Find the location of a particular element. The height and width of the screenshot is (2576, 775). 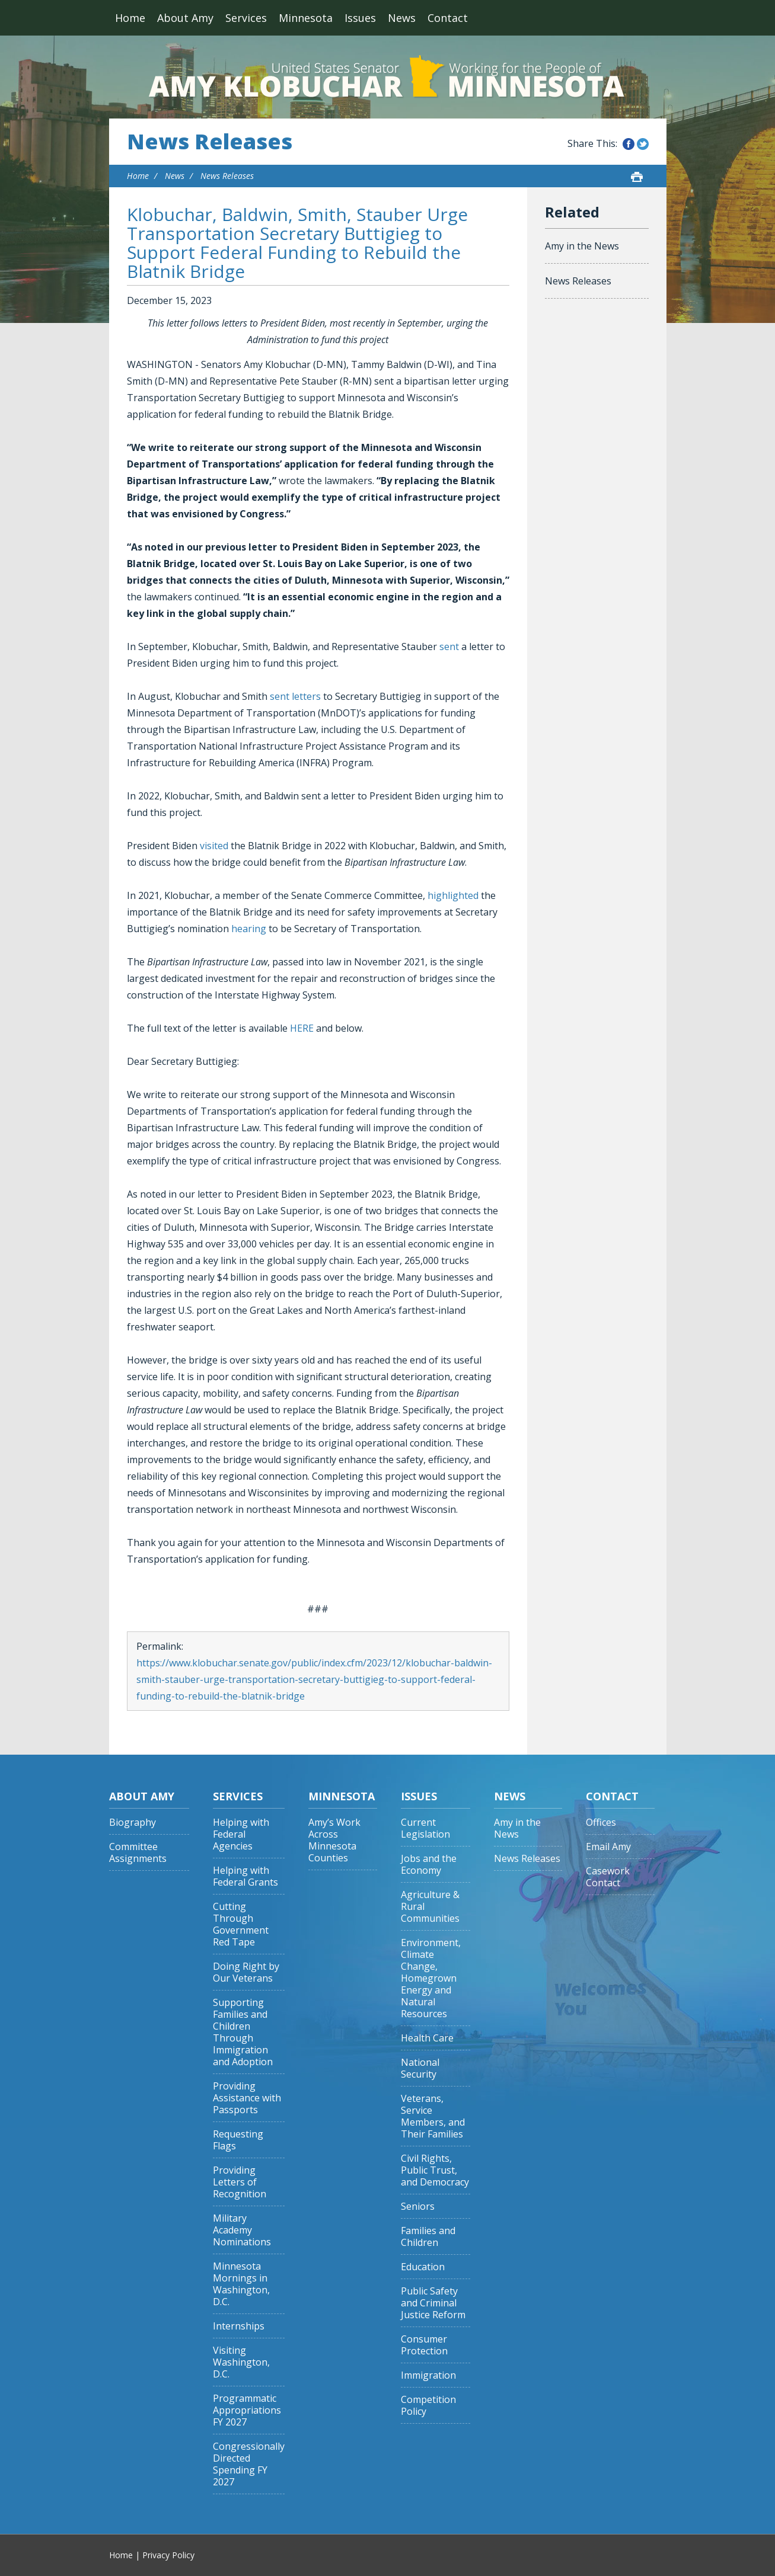

letters is located at coordinates (306, 696).